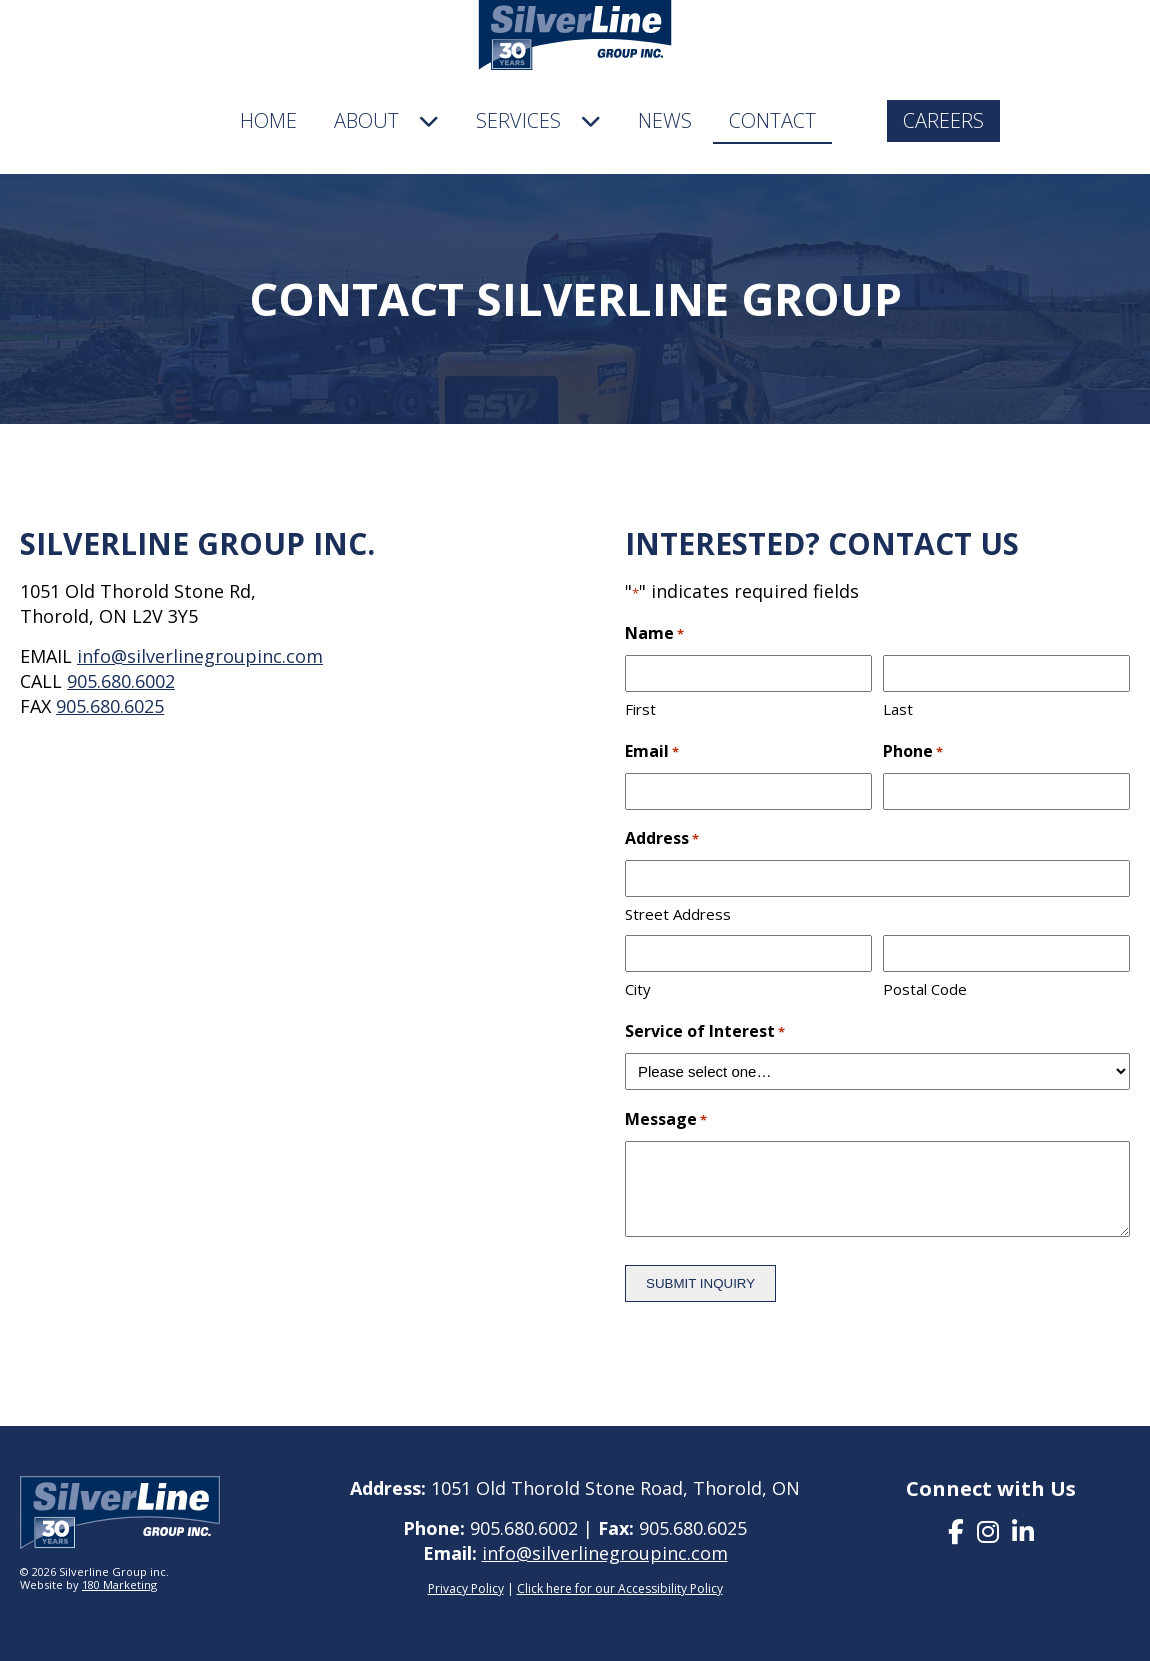 This screenshot has width=1150, height=1661. I want to click on Postal Code, so click(925, 989).